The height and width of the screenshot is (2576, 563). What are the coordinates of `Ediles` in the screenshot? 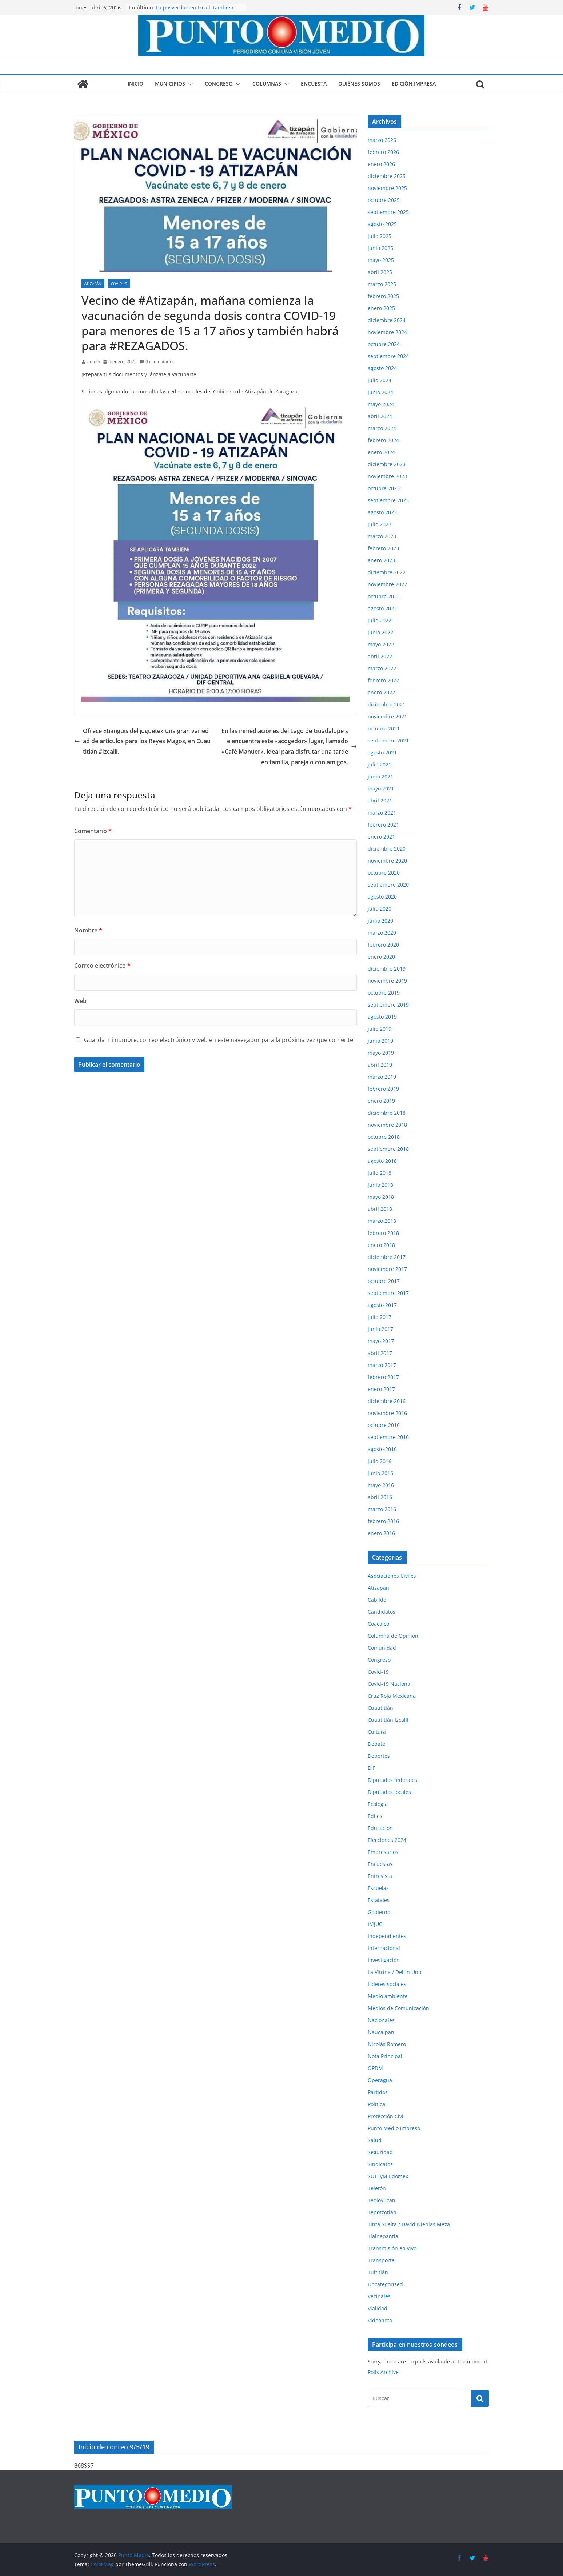 It's located at (375, 1815).